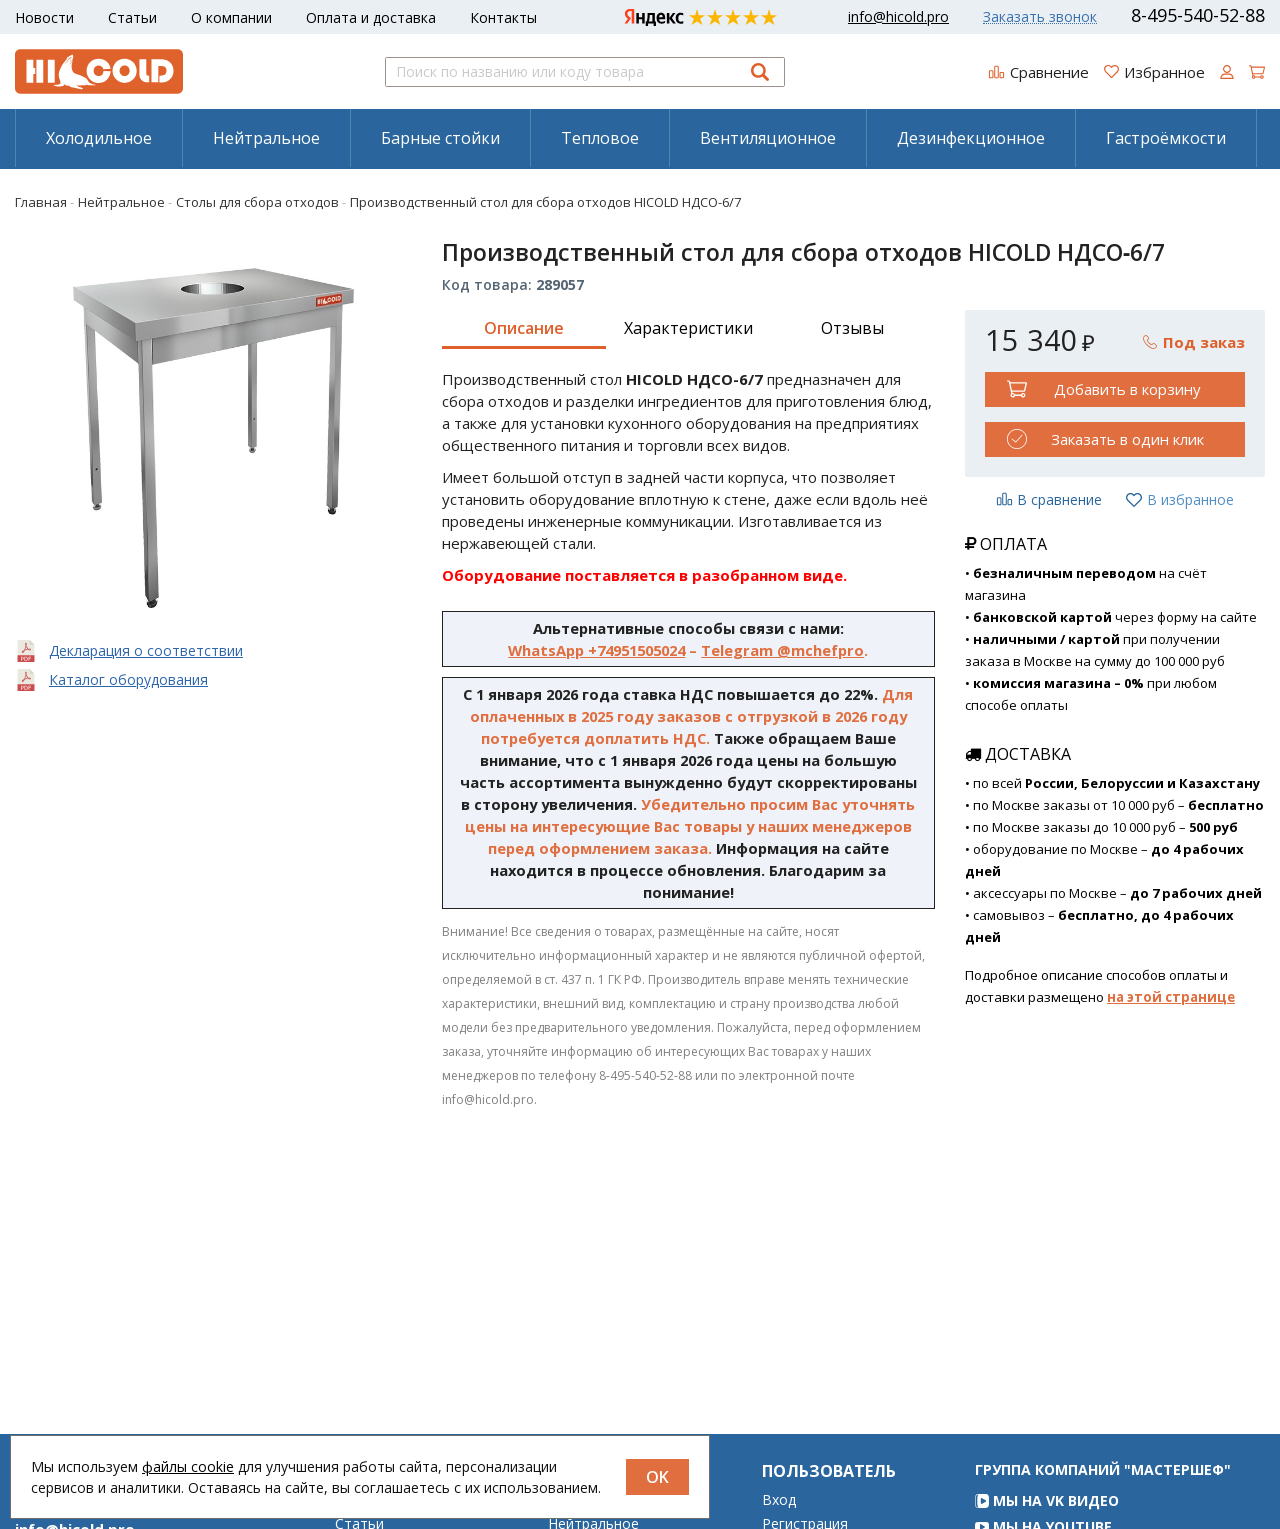 The width and height of the screenshot is (1280, 1529). I want to click on OK, so click(657, 1477).